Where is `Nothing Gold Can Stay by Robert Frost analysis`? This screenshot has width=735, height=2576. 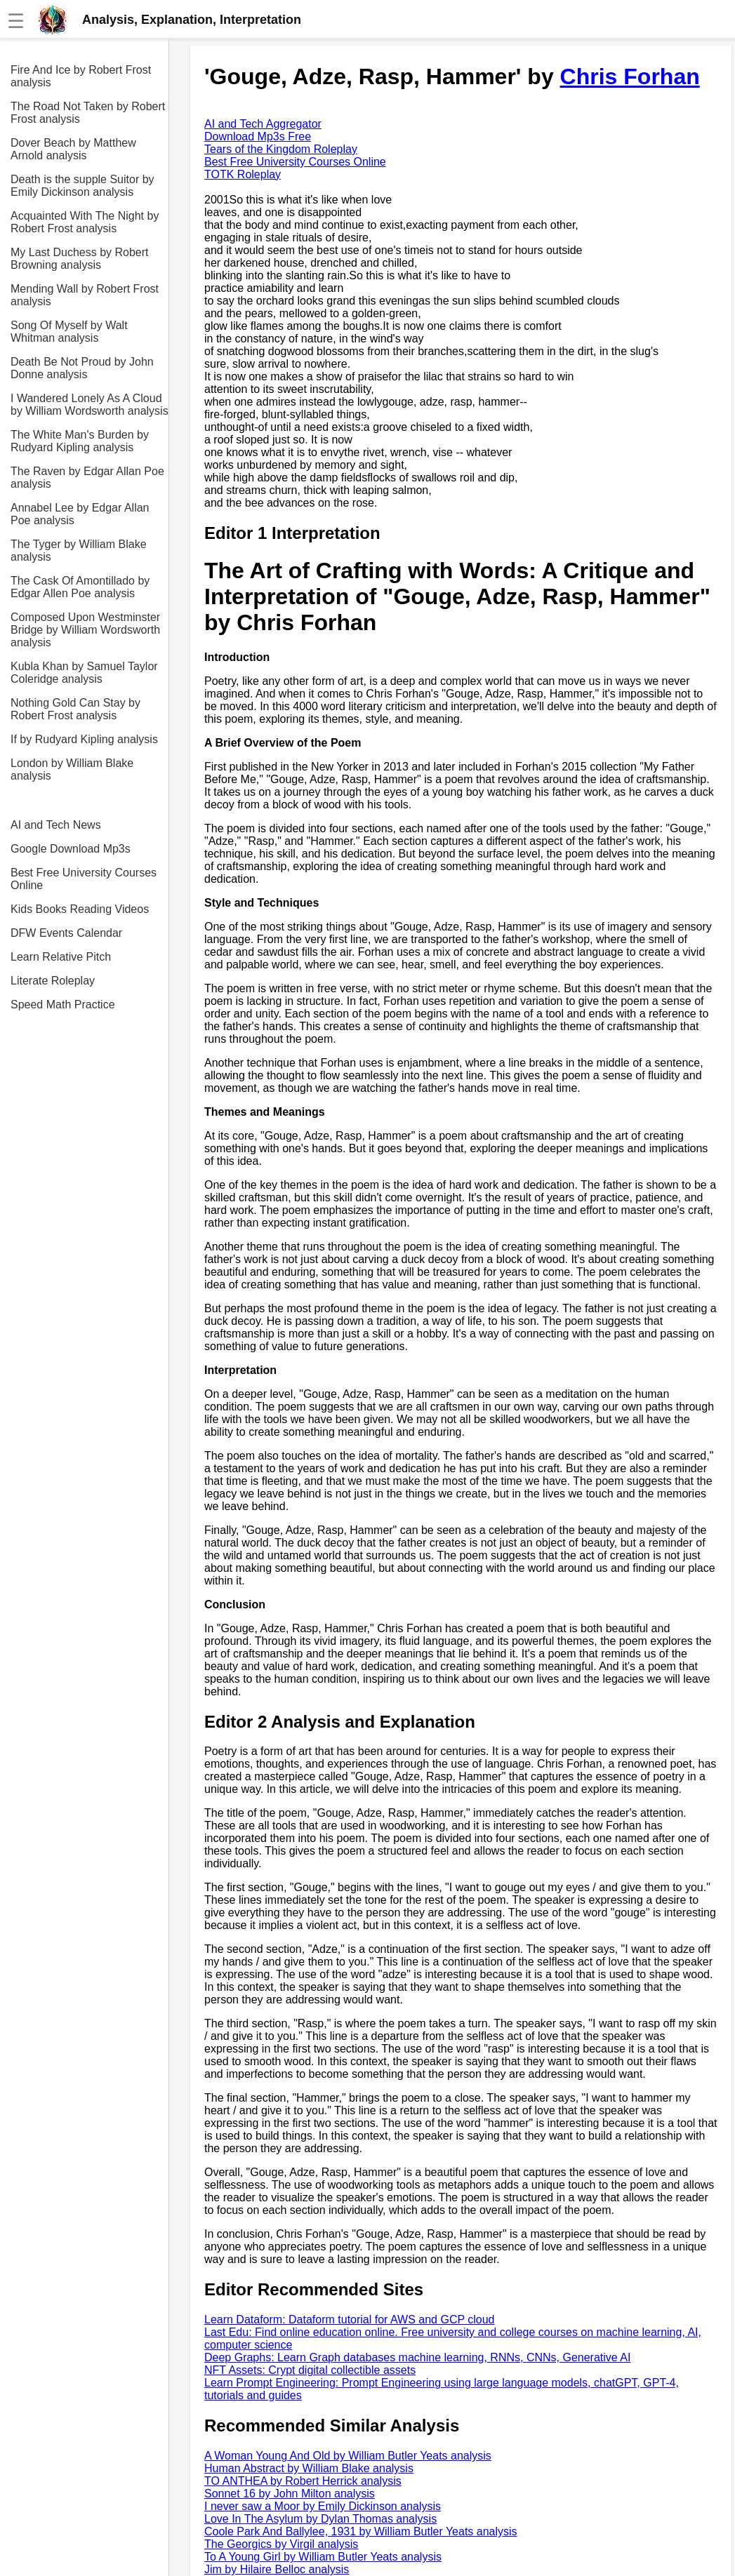
Nothing Gold Can Stay by Robert Frost analysis is located at coordinates (75, 709).